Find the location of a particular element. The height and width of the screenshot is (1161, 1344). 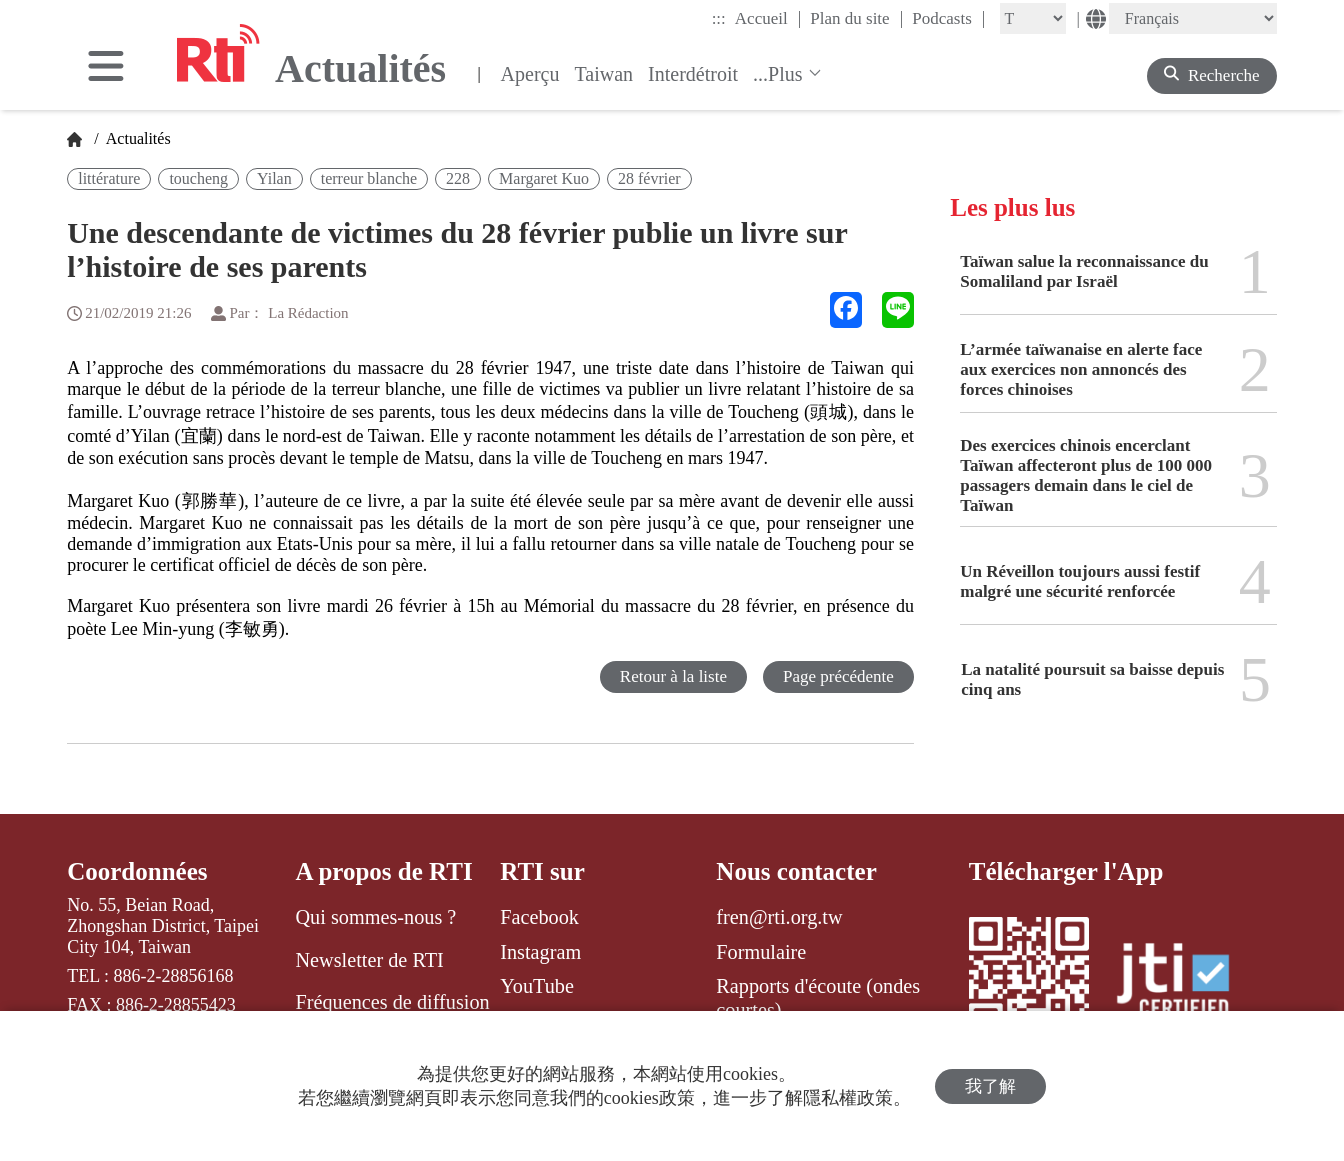

我了解 is located at coordinates (990, 1086).